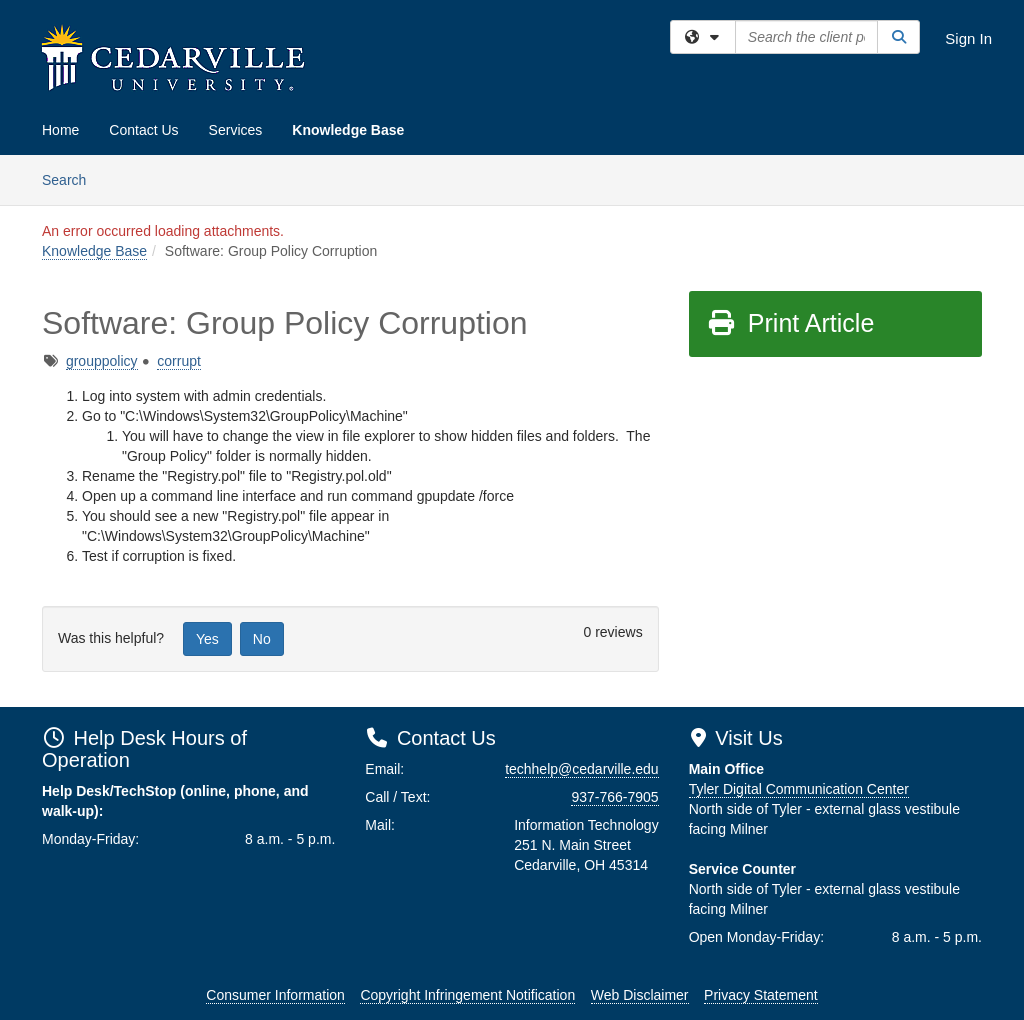 The height and width of the screenshot is (1020, 1024). I want to click on Services, so click(236, 130).